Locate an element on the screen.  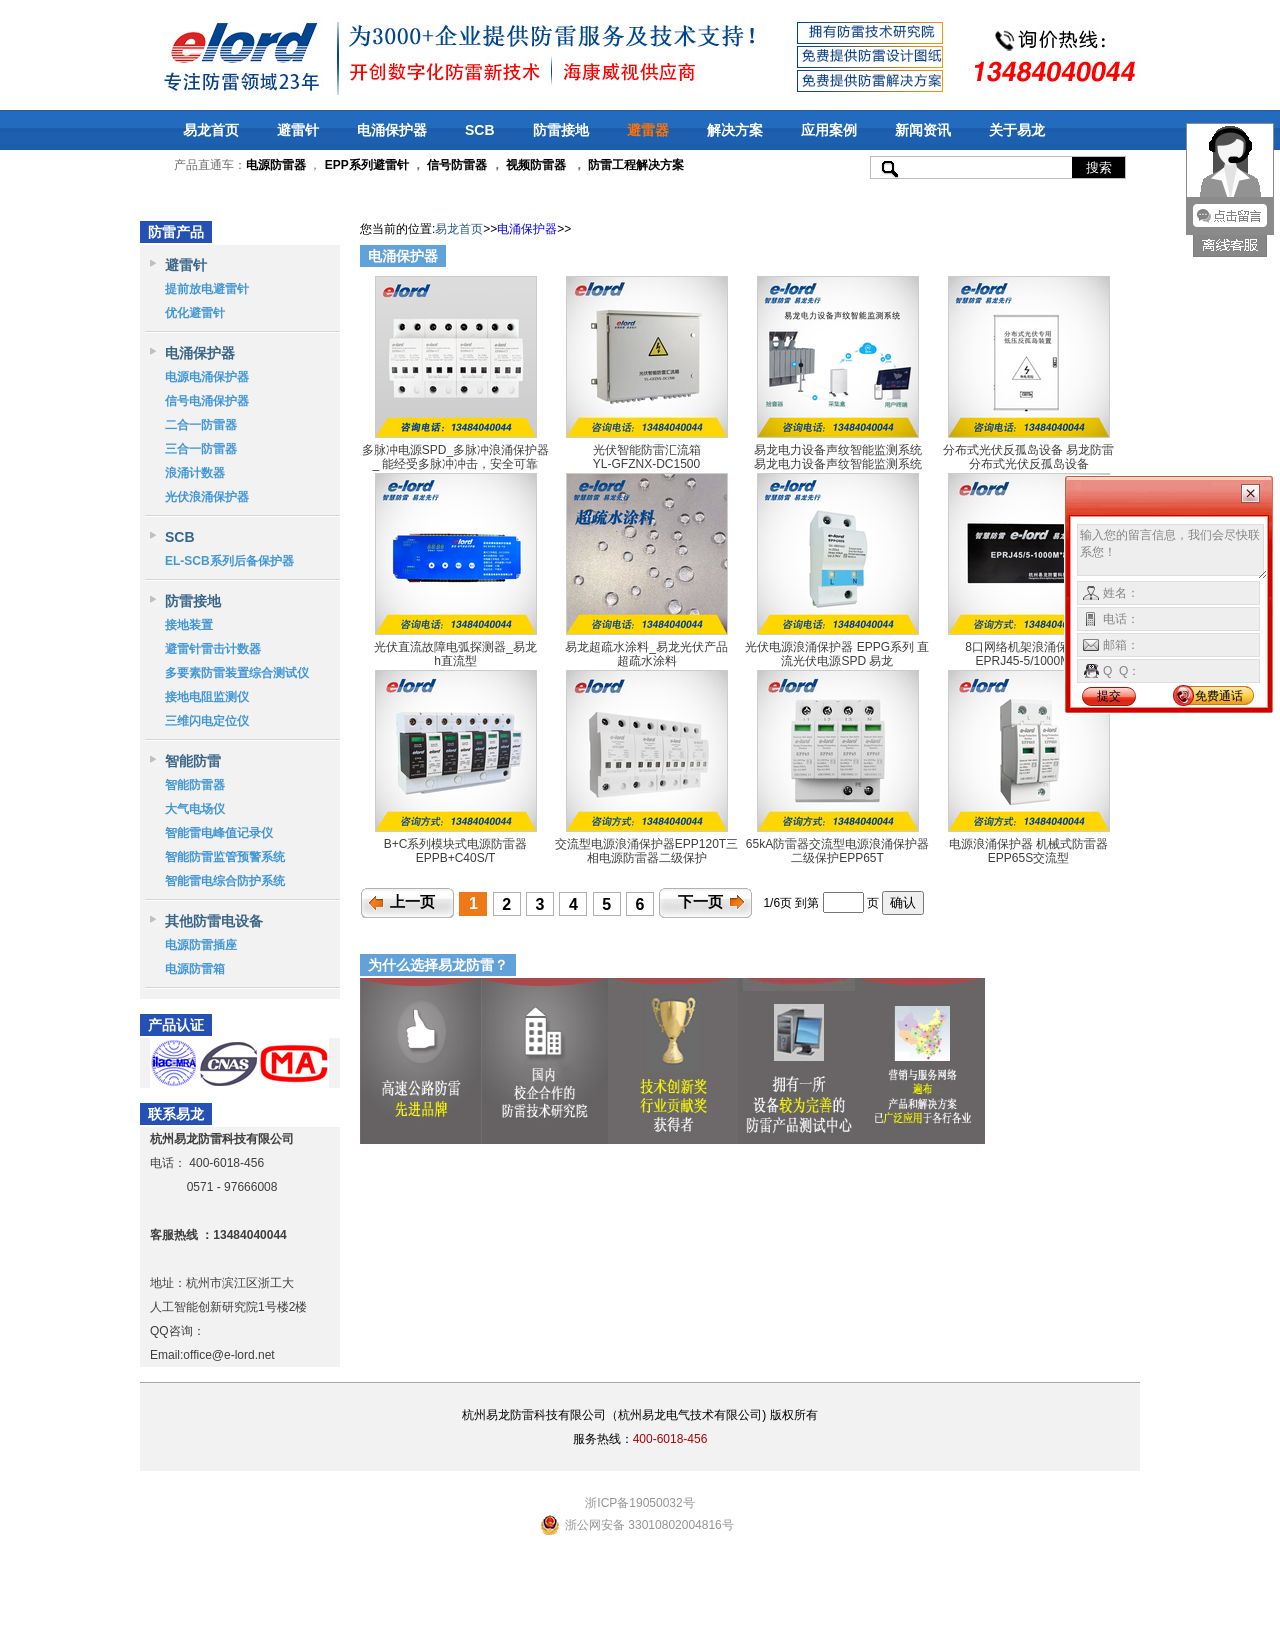
其他防雷电设备 is located at coordinates (214, 921).